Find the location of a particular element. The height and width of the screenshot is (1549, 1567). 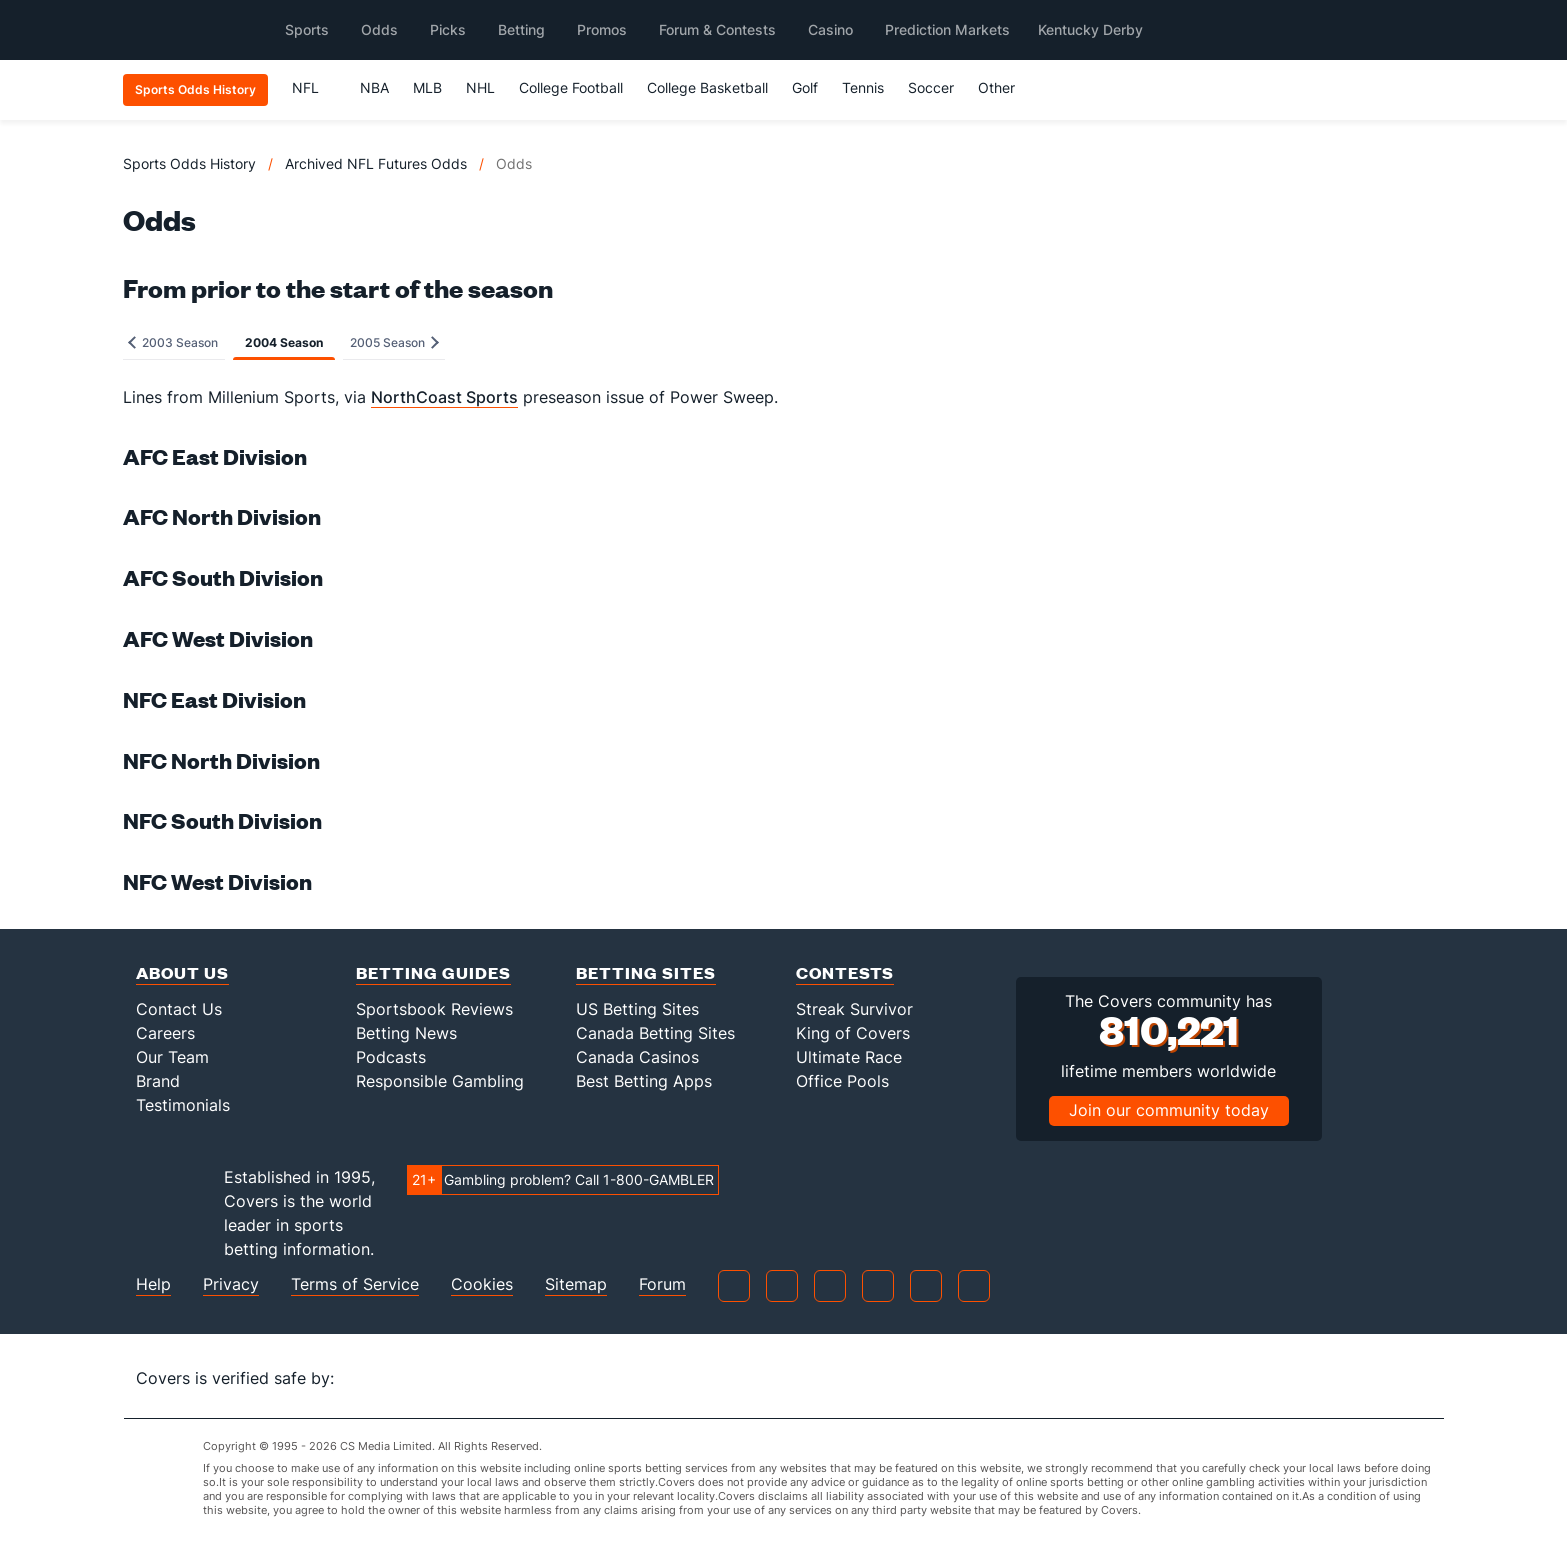

King of Covers is located at coordinates (853, 1033).